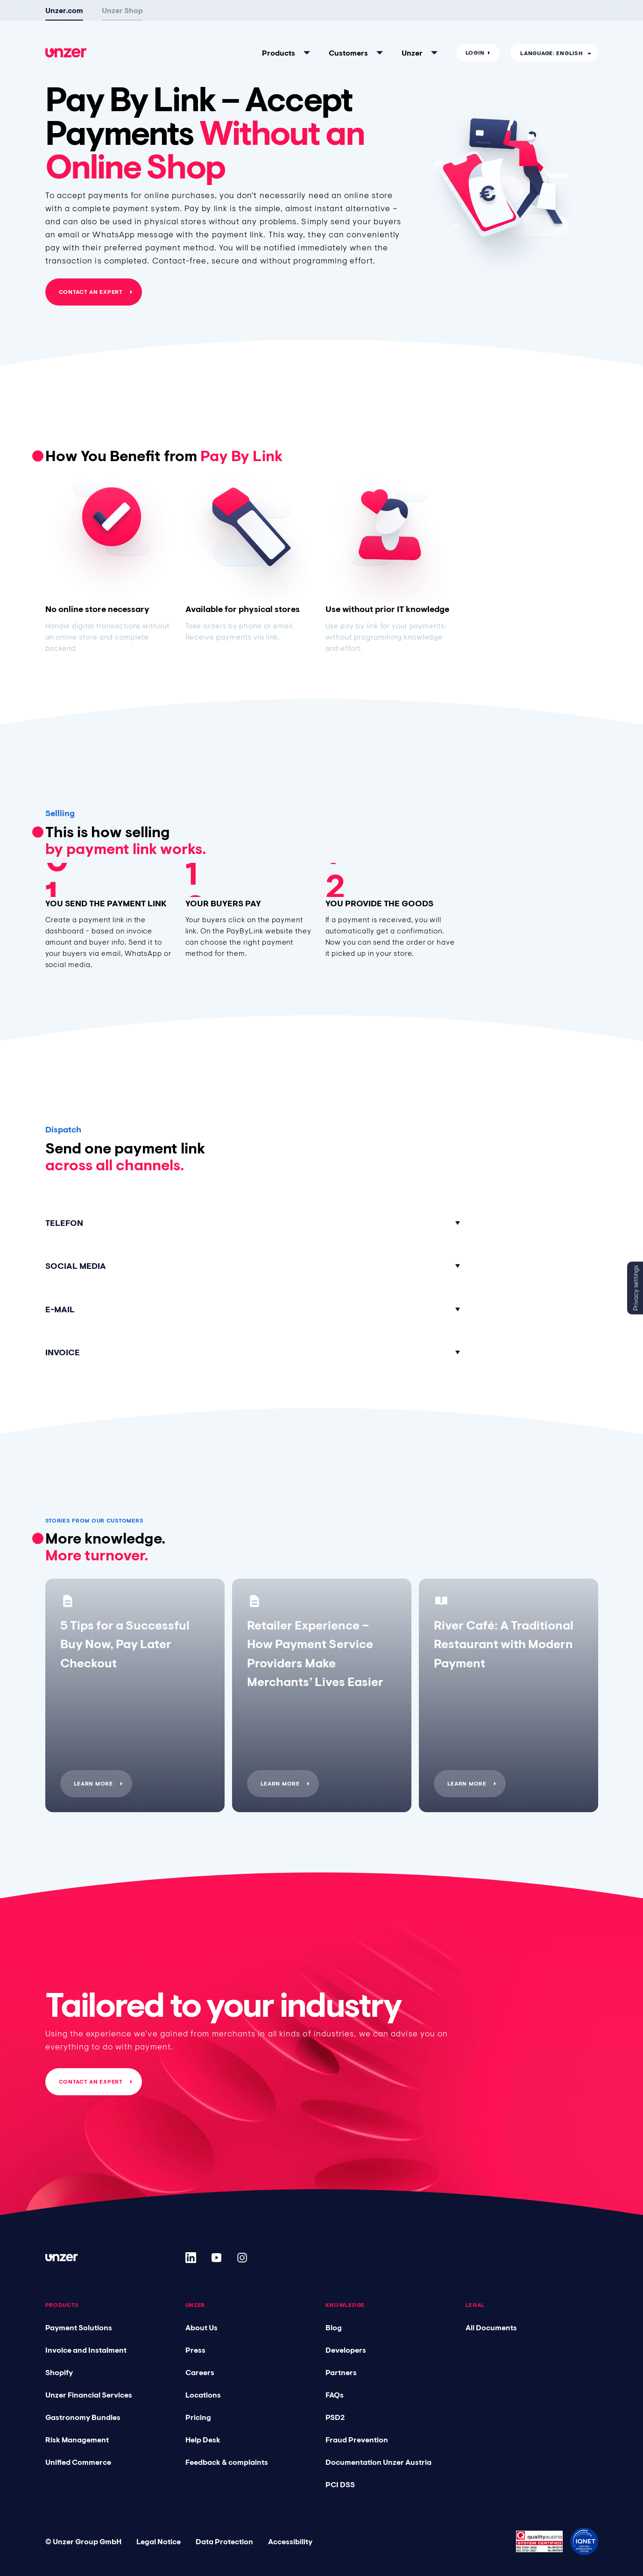 The height and width of the screenshot is (2576, 643). I want to click on Documentation Unzer Austria, so click(378, 2462).